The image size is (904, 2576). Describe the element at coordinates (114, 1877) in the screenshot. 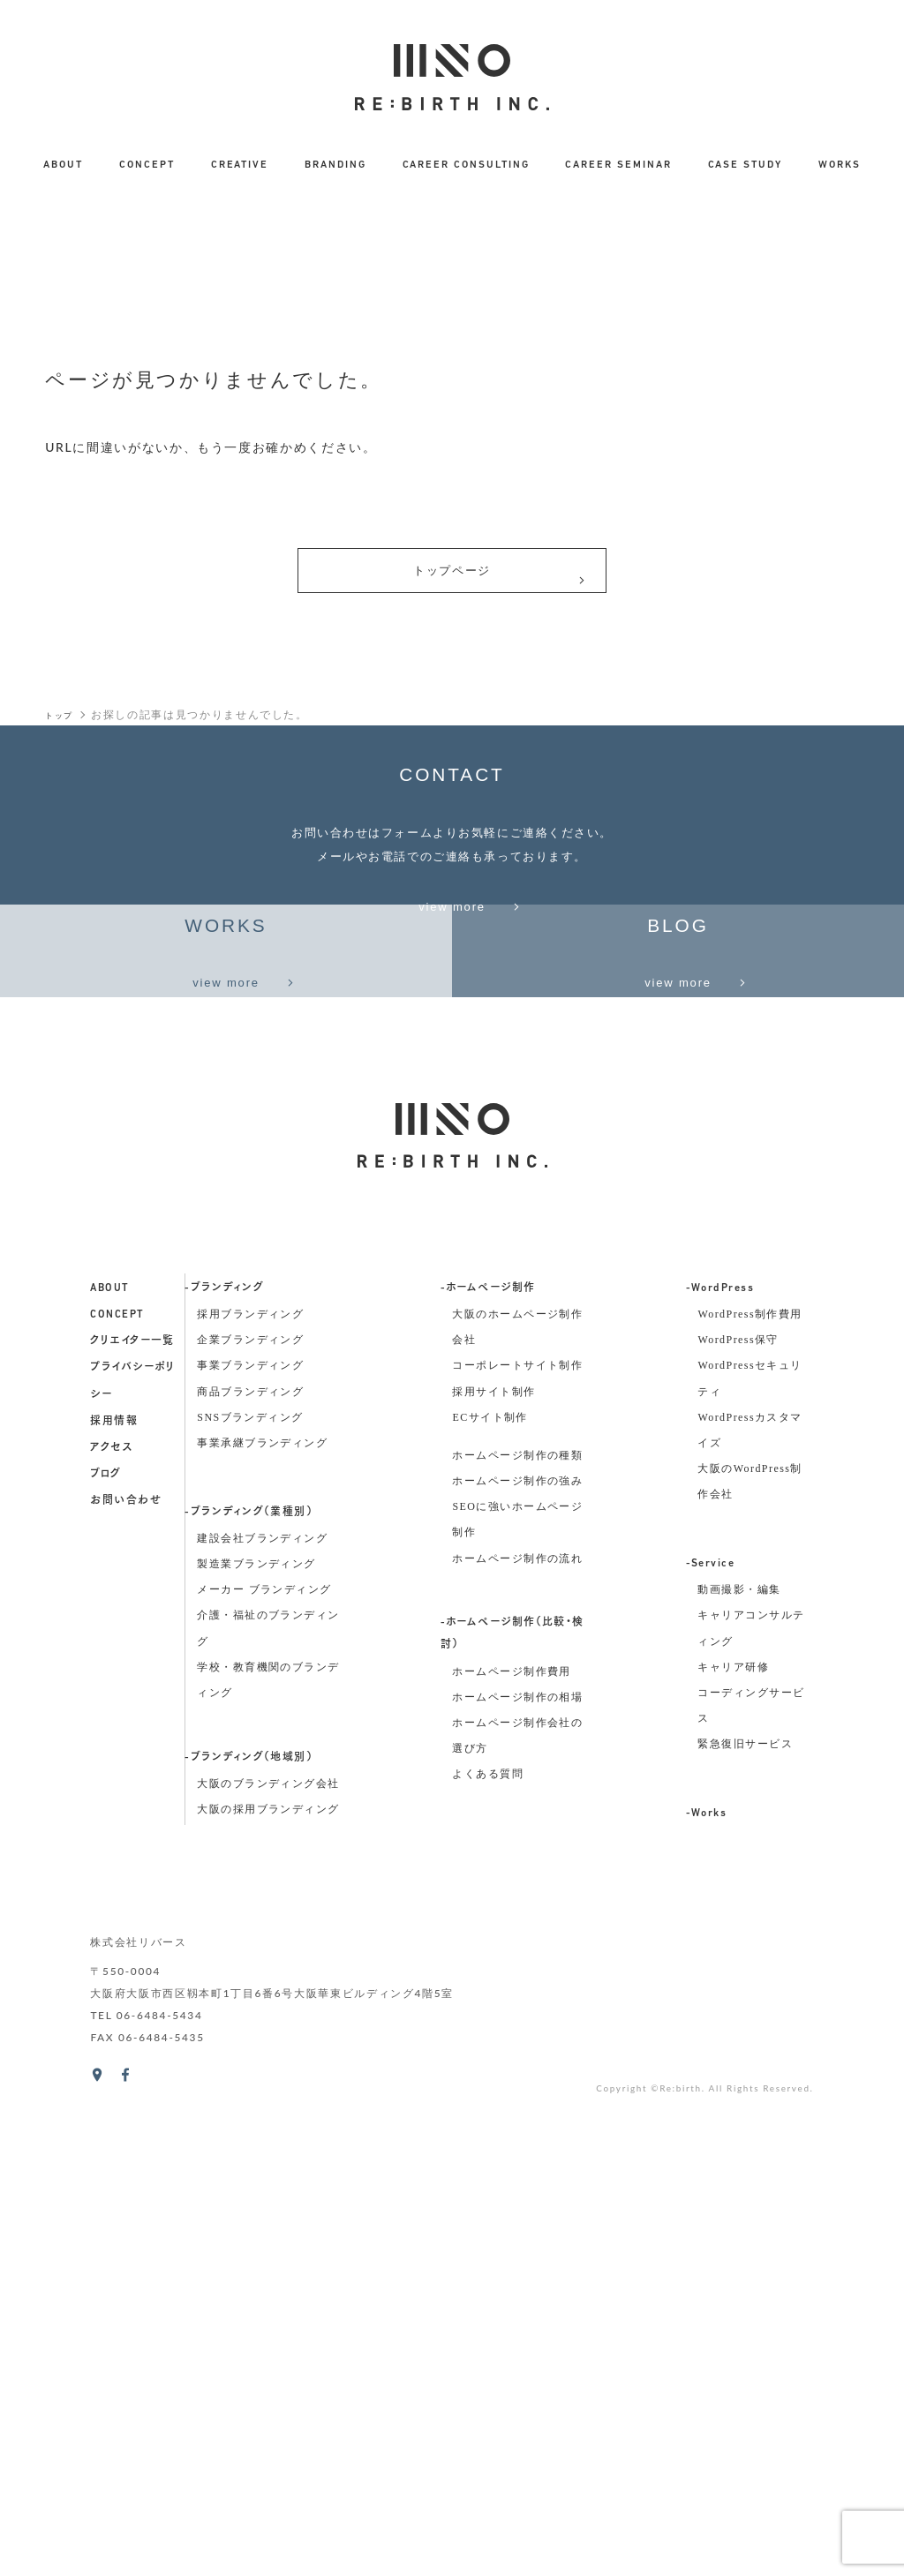

I see `採用情報` at that location.